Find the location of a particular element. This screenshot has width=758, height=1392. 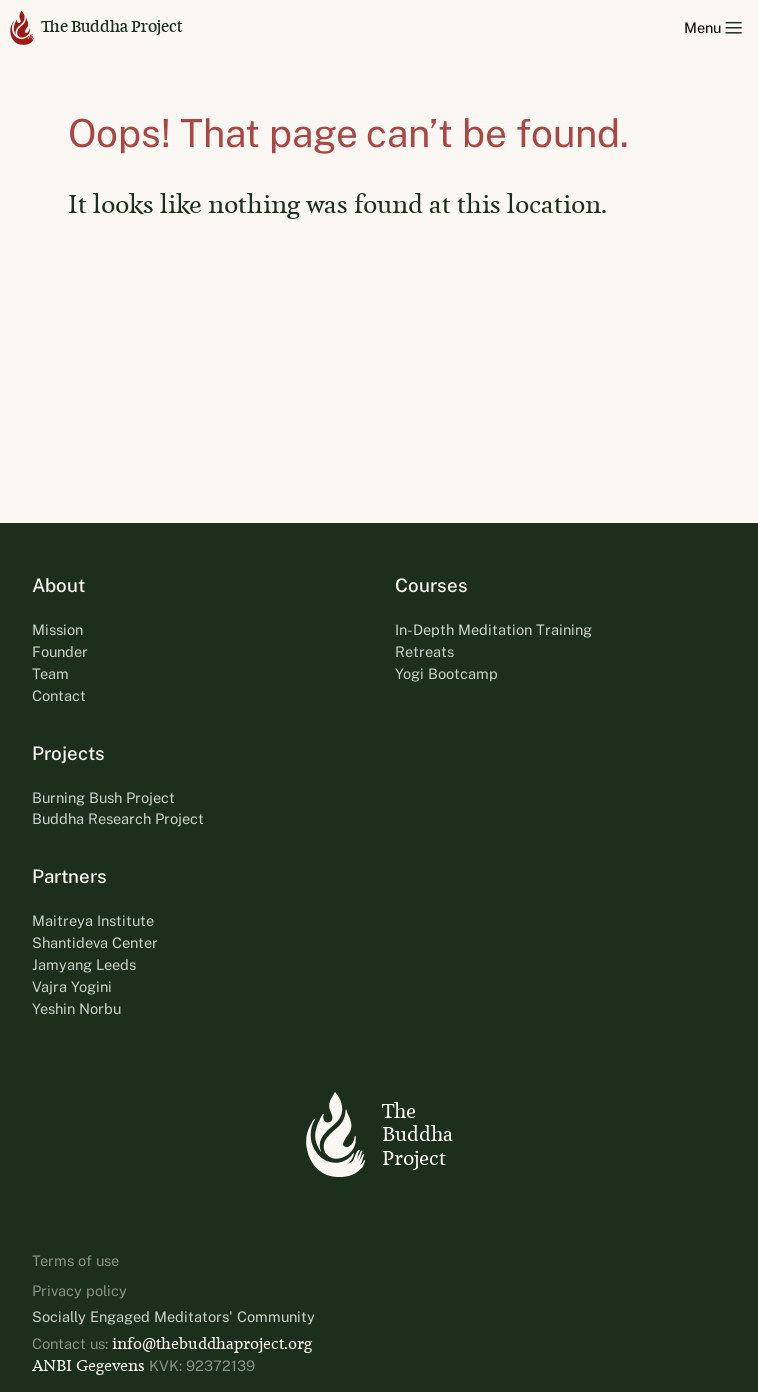

ANBI Gegevens is located at coordinates (88, 1365).